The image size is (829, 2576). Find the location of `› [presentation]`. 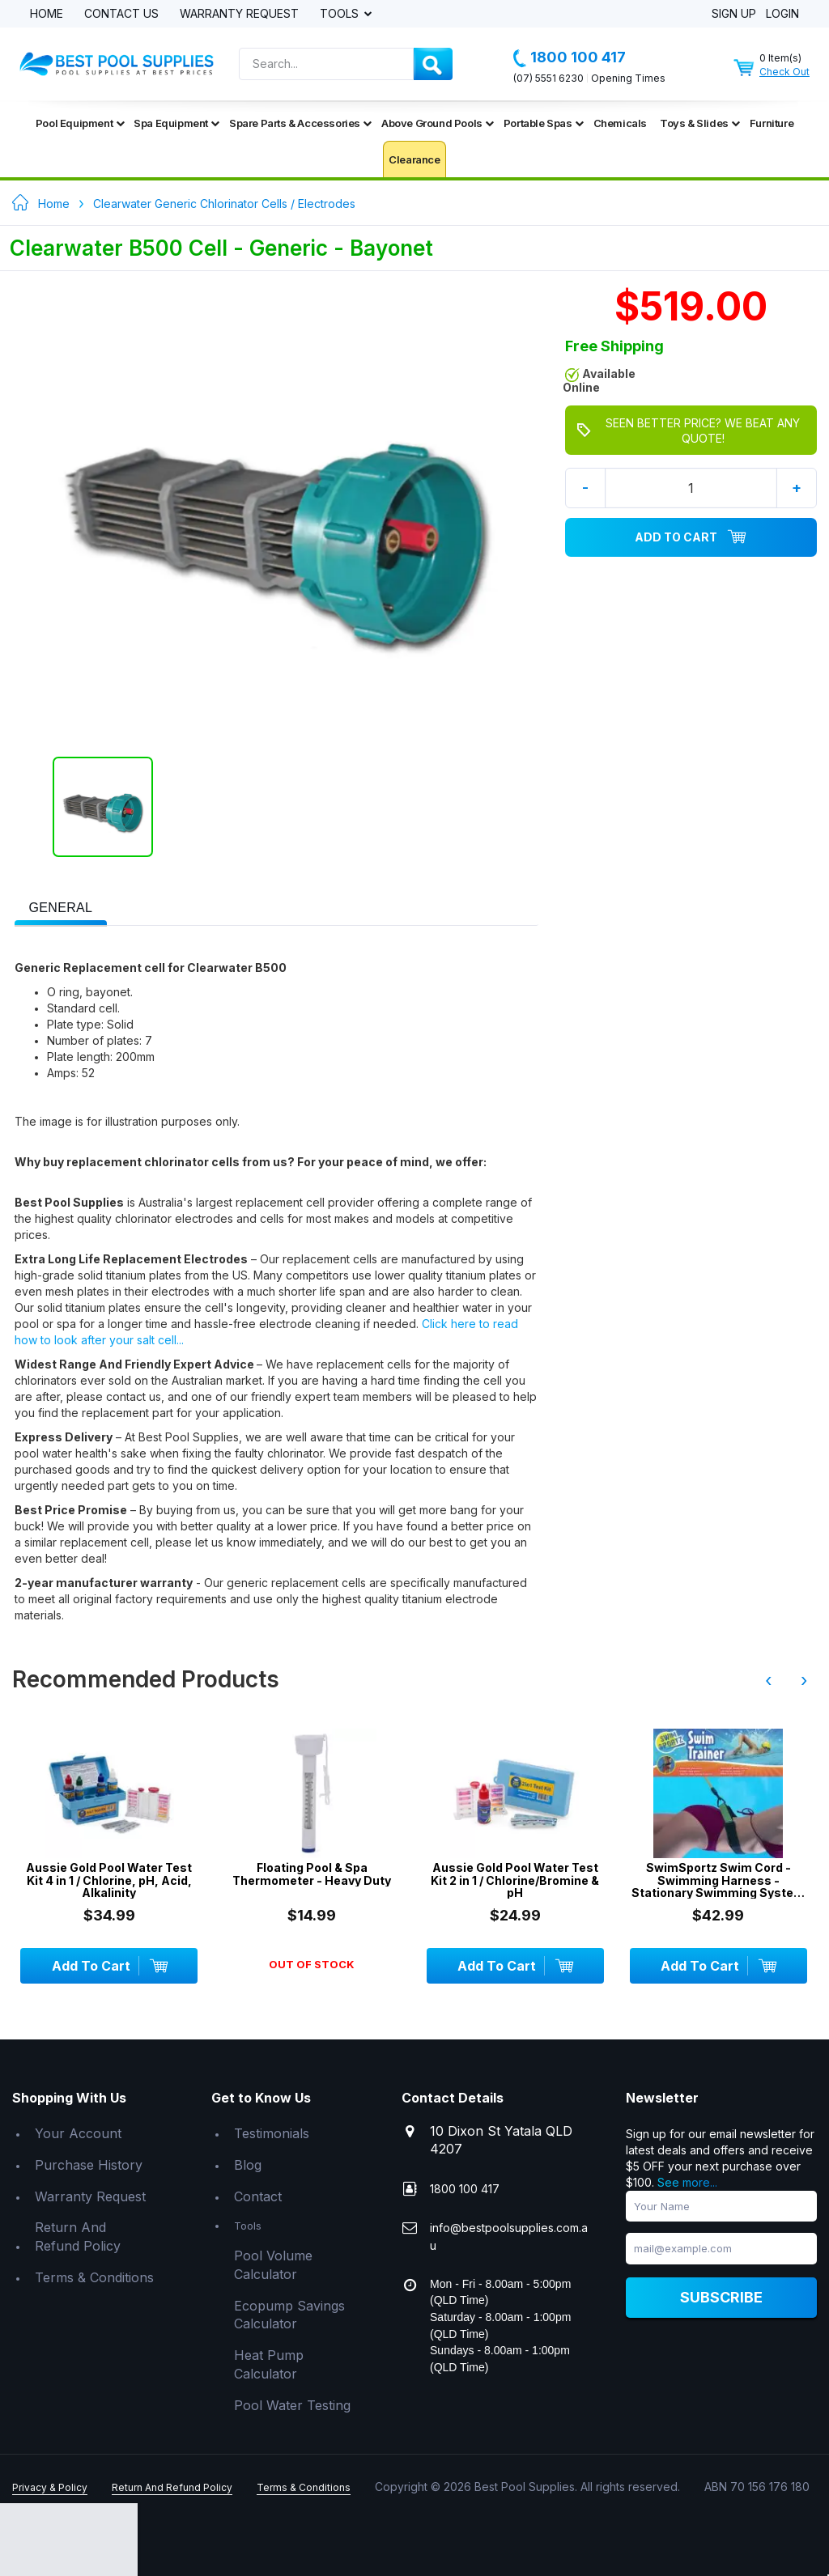

› [presentation] is located at coordinates (804, 1680).